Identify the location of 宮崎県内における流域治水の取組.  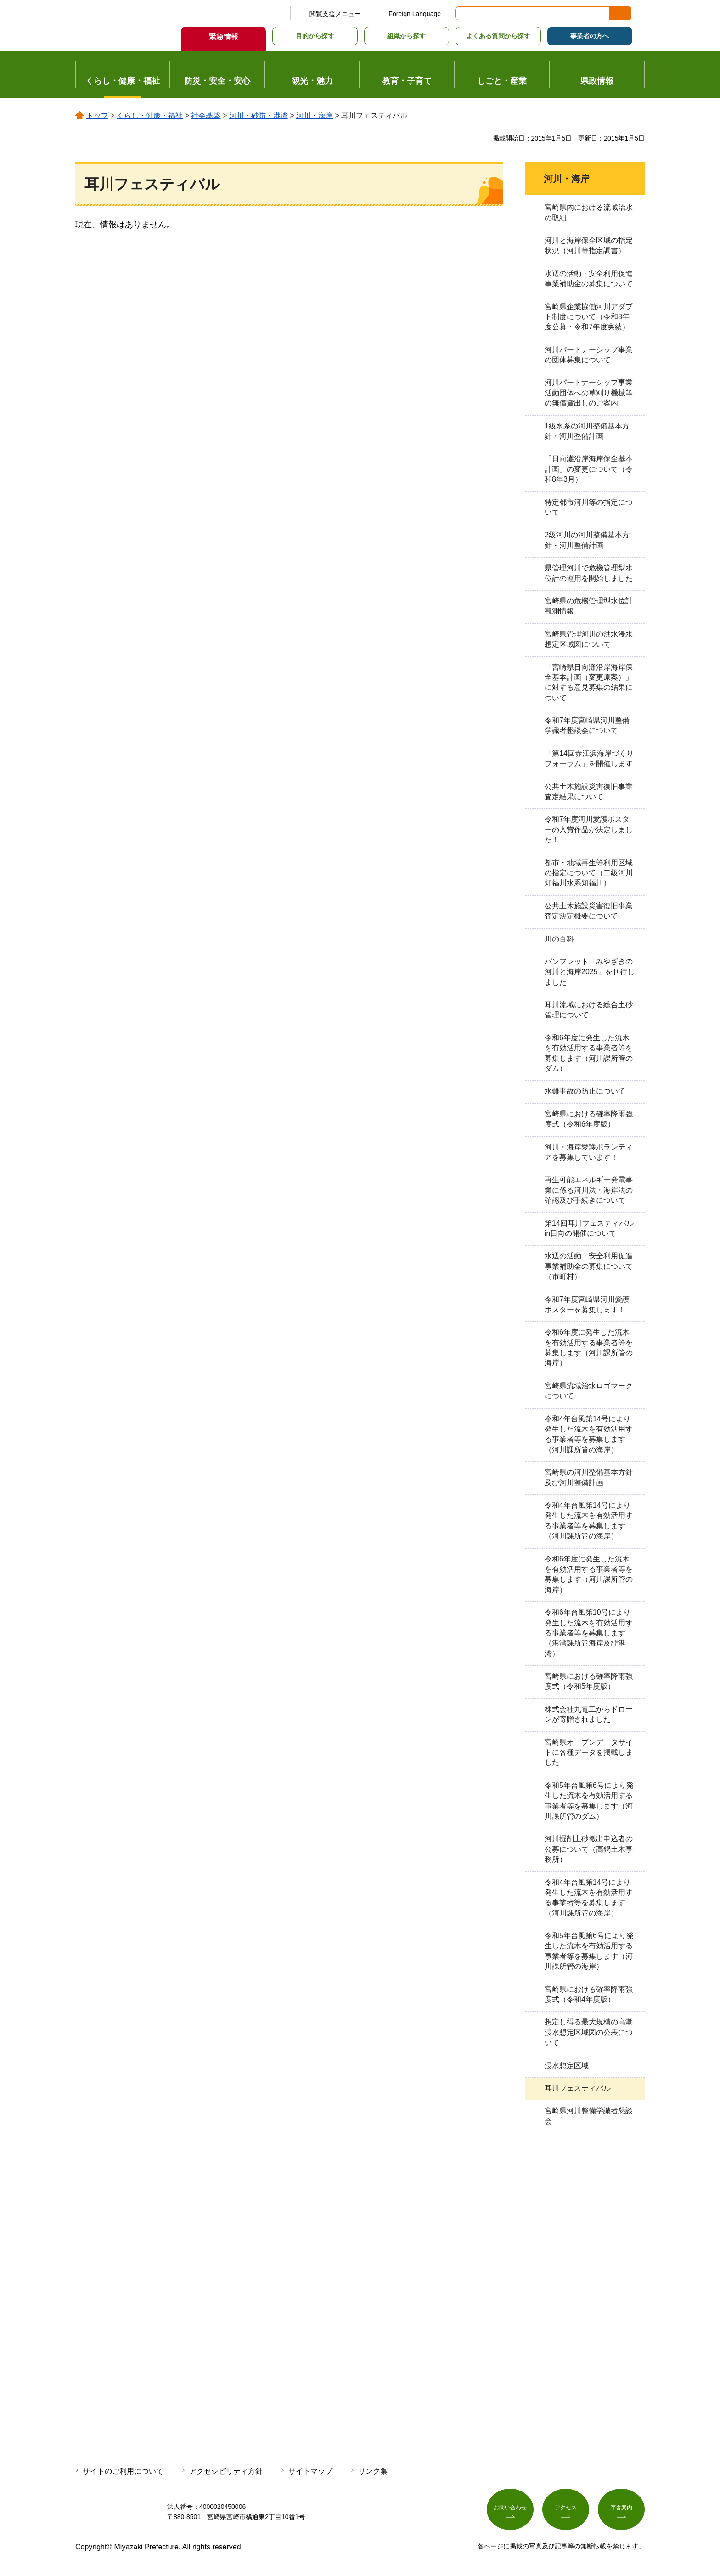
(589, 212).